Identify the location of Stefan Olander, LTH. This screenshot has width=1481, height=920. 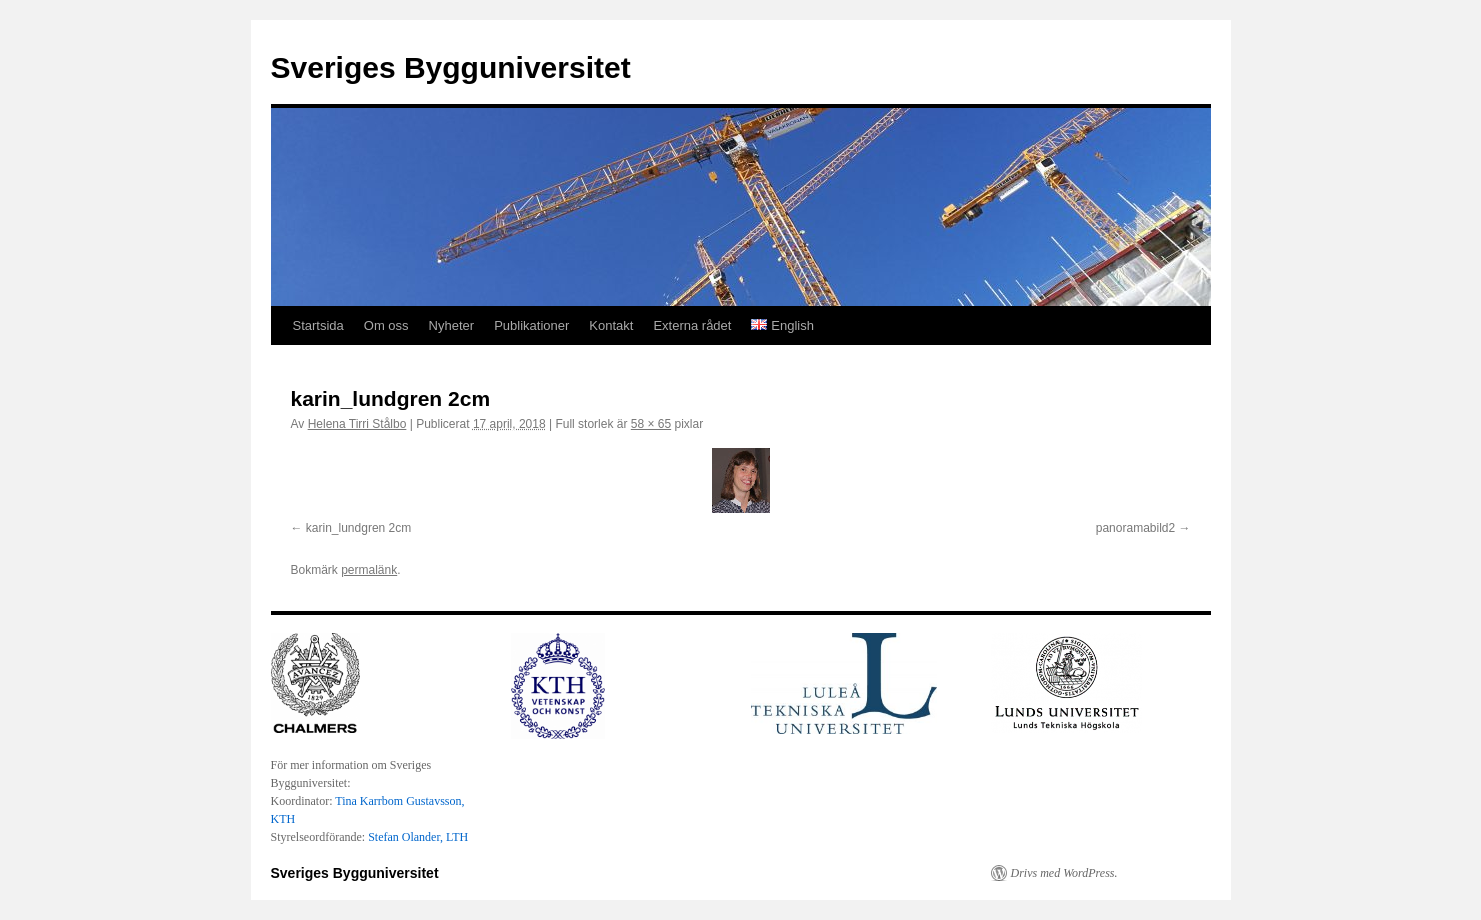
(418, 837).